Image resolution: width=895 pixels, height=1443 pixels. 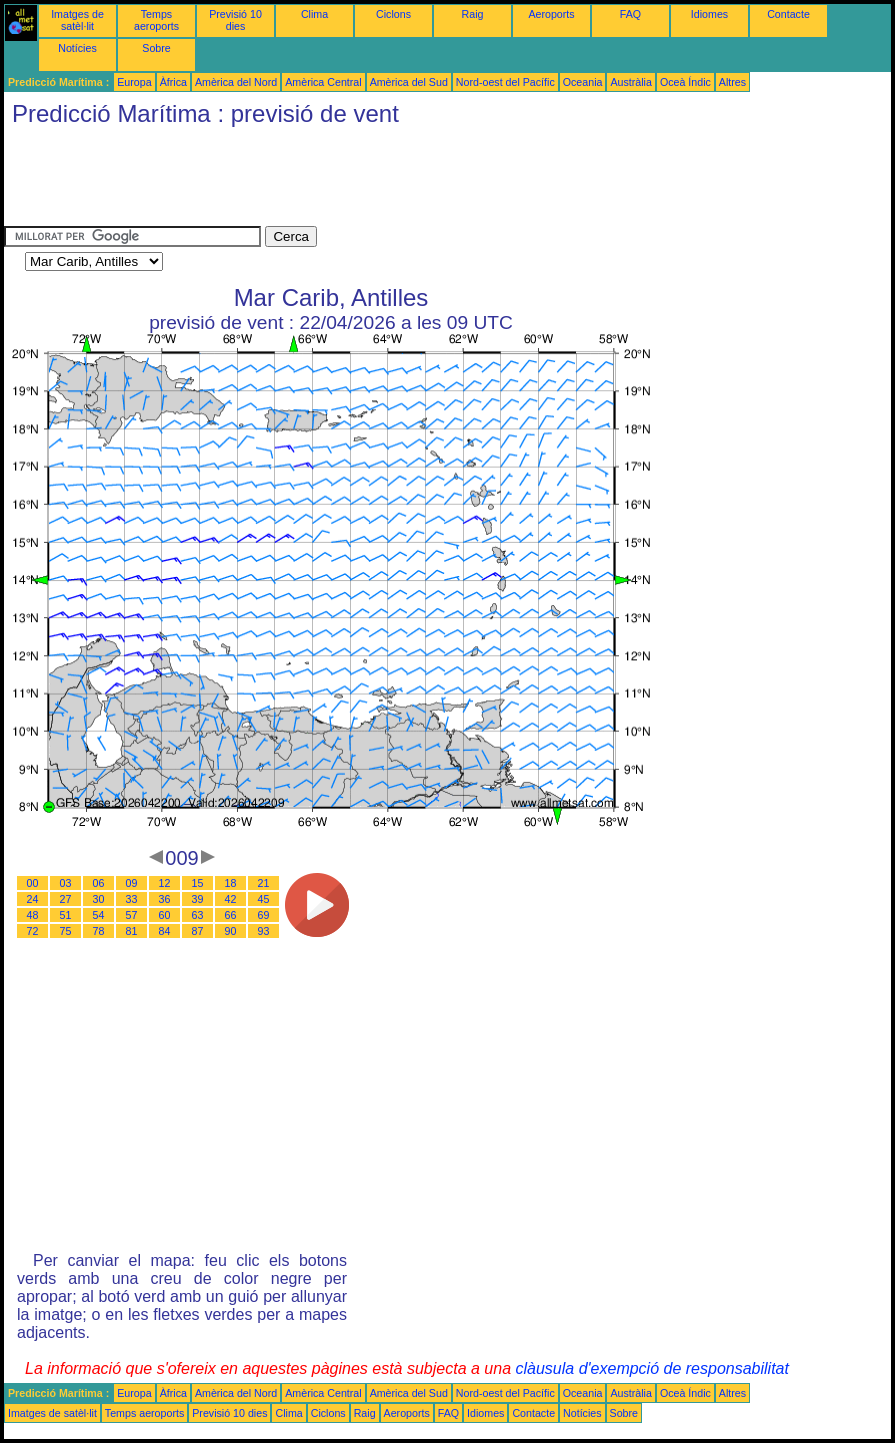 What do you see at coordinates (66, 883) in the screenshot?
I see `03` at bounding box center [66, 883].